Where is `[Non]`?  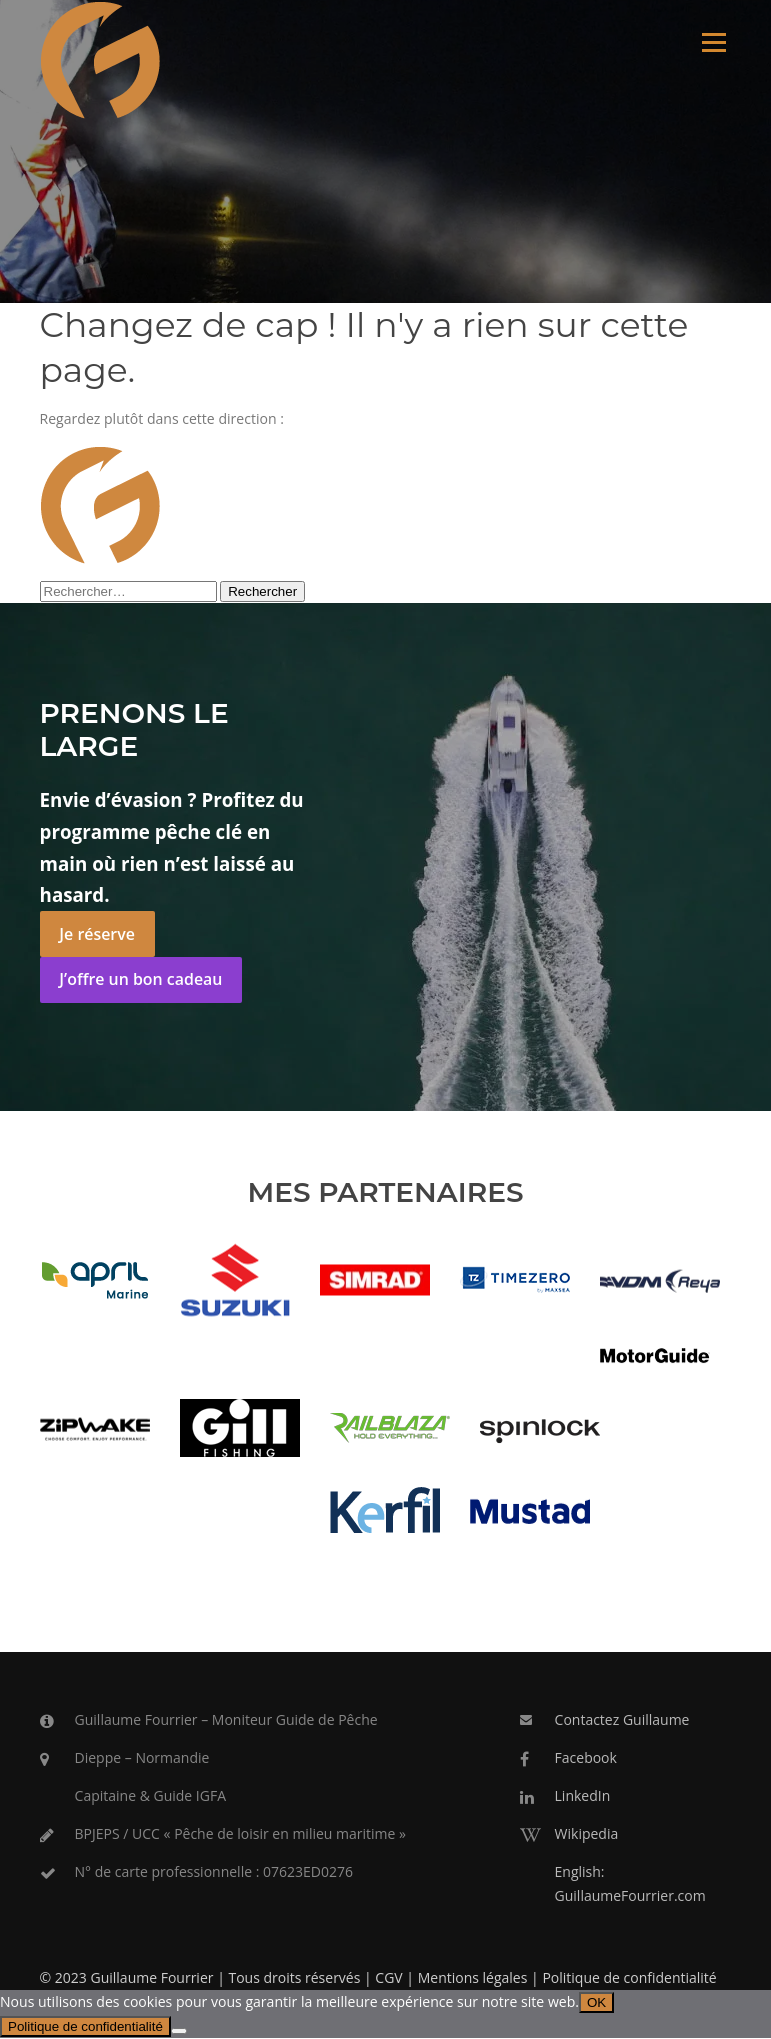 [Non] is located at coordinates (179, 2032).